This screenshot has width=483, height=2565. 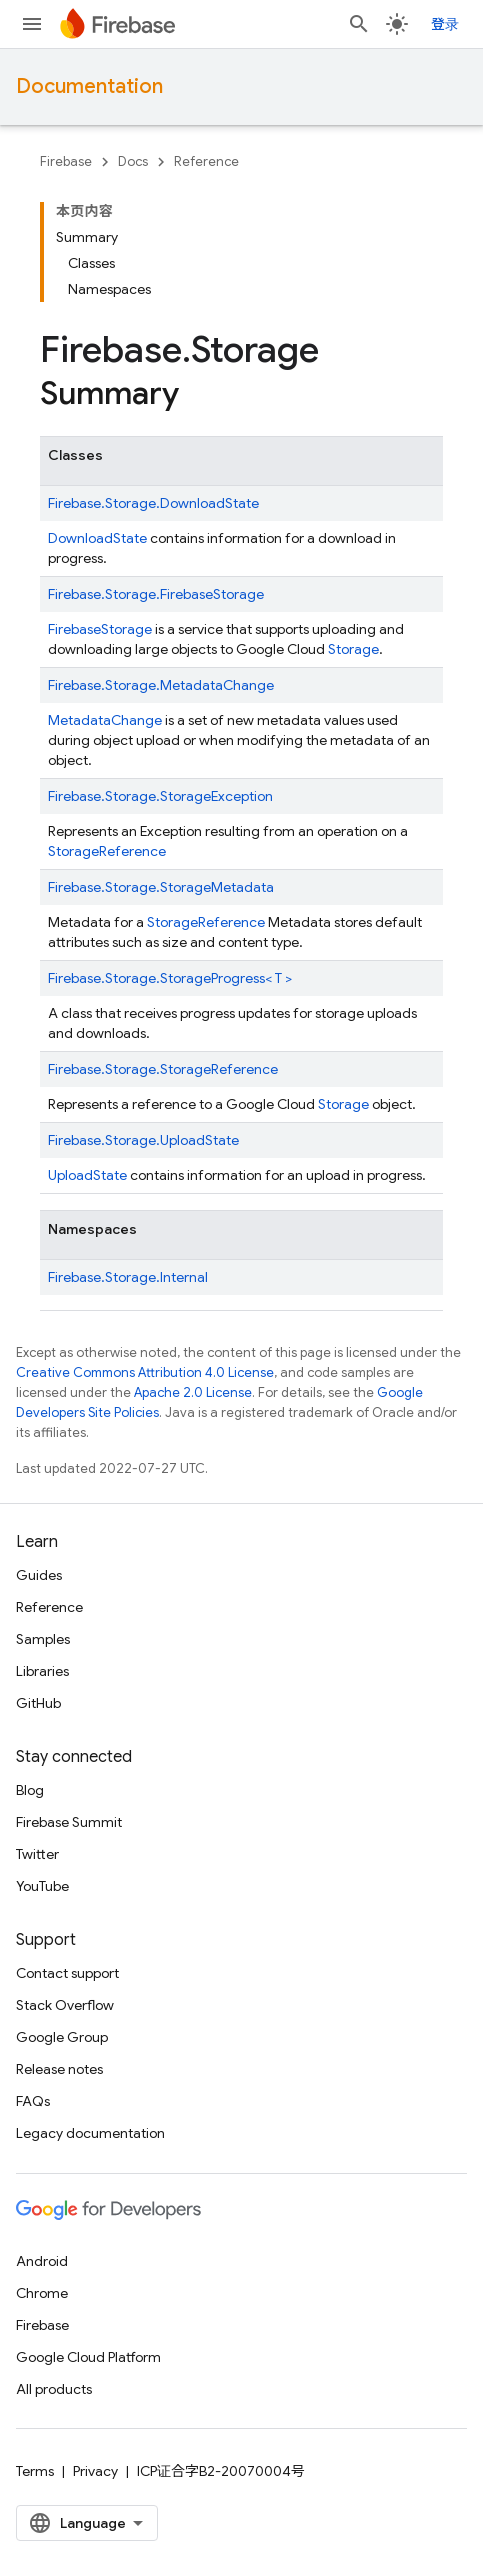 What do you see at coordinates (161, 887) in the screenshot?
I see `Firebase.Storage.StorageMetadata` at bounding box center [161, 887].